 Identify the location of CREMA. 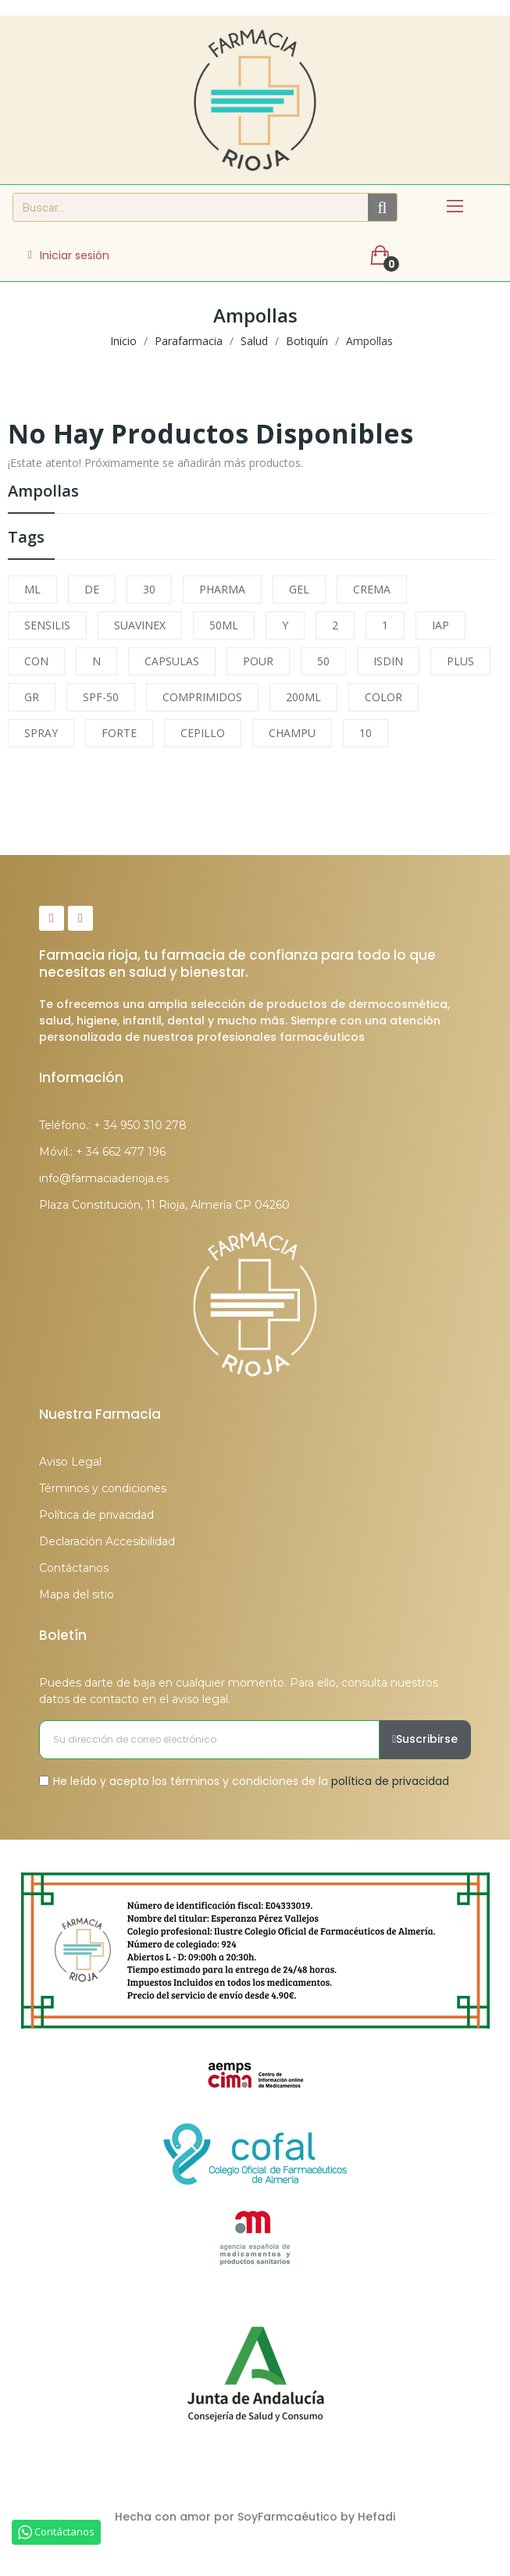
(372, 589).